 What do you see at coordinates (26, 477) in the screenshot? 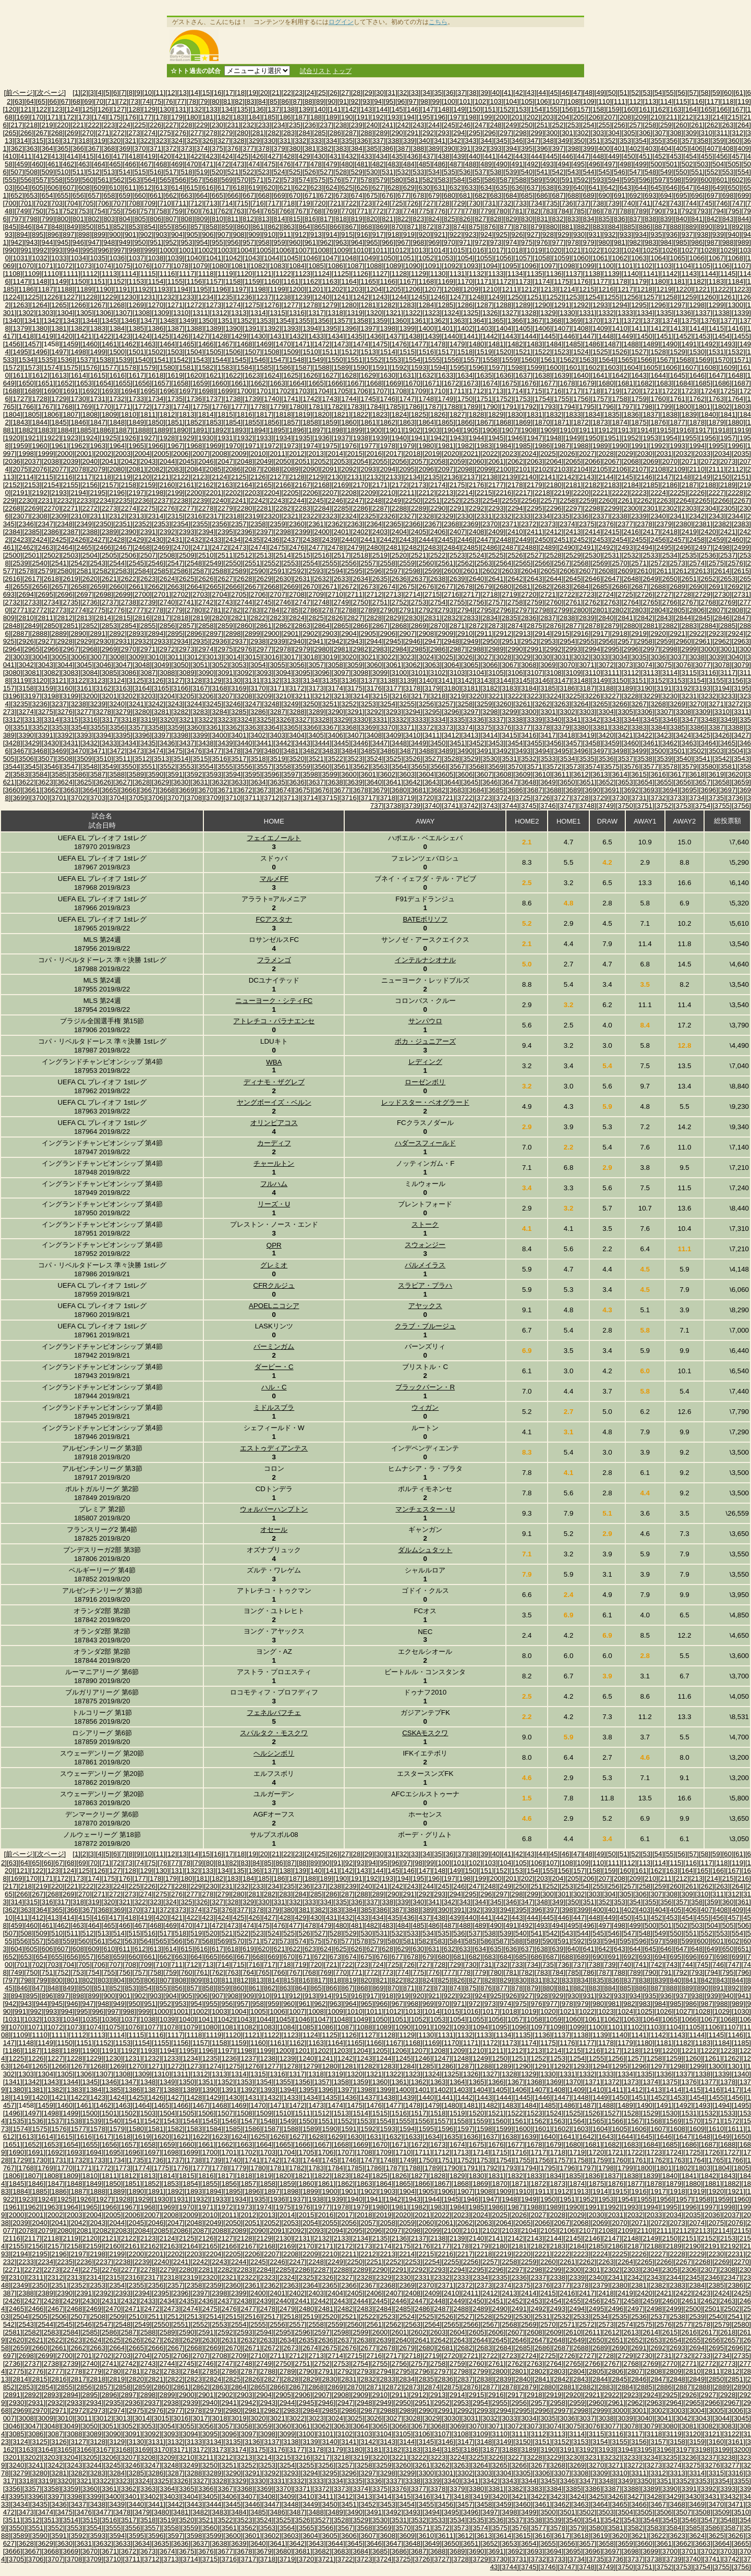
I see `[2114]` at bounding box center [26, 477].